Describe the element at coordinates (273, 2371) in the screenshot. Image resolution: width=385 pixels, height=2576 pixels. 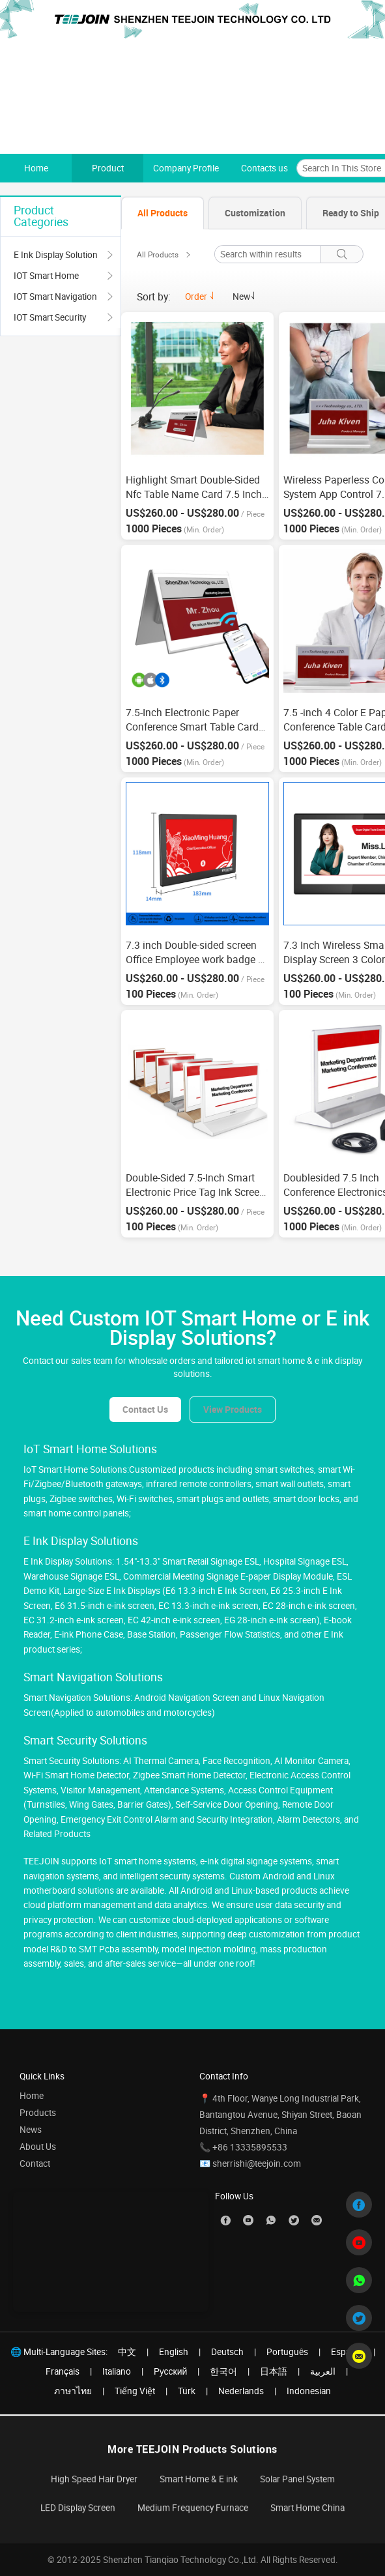
I see `日本語` at that location.